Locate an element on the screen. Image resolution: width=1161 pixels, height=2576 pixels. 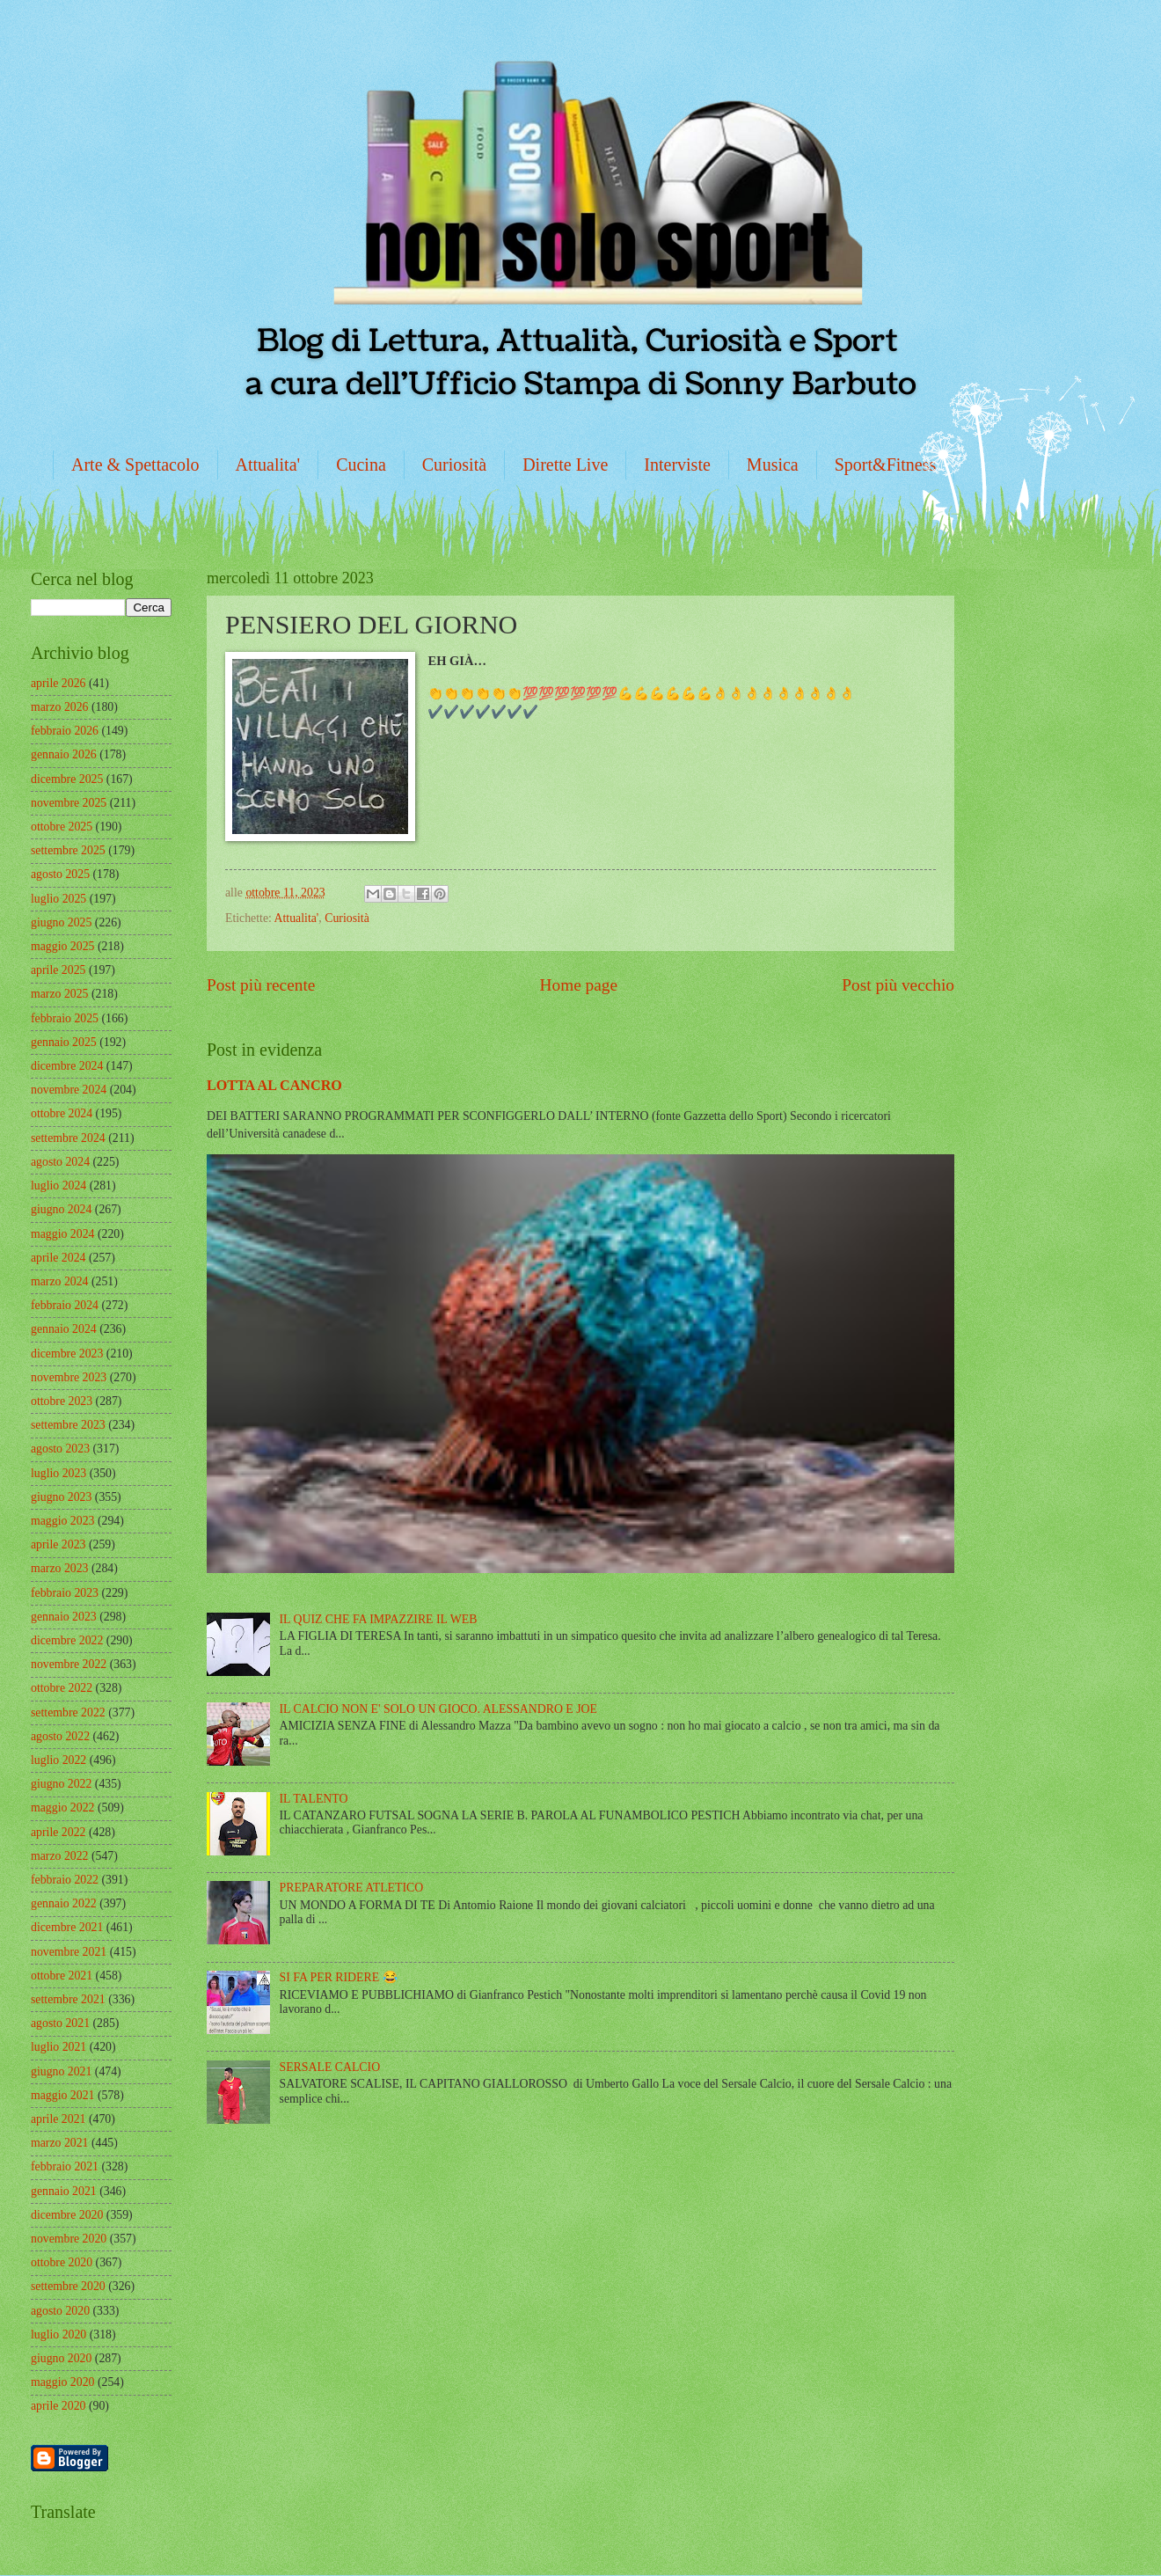
agosto 2024 is located at coordinates (60, 1161).